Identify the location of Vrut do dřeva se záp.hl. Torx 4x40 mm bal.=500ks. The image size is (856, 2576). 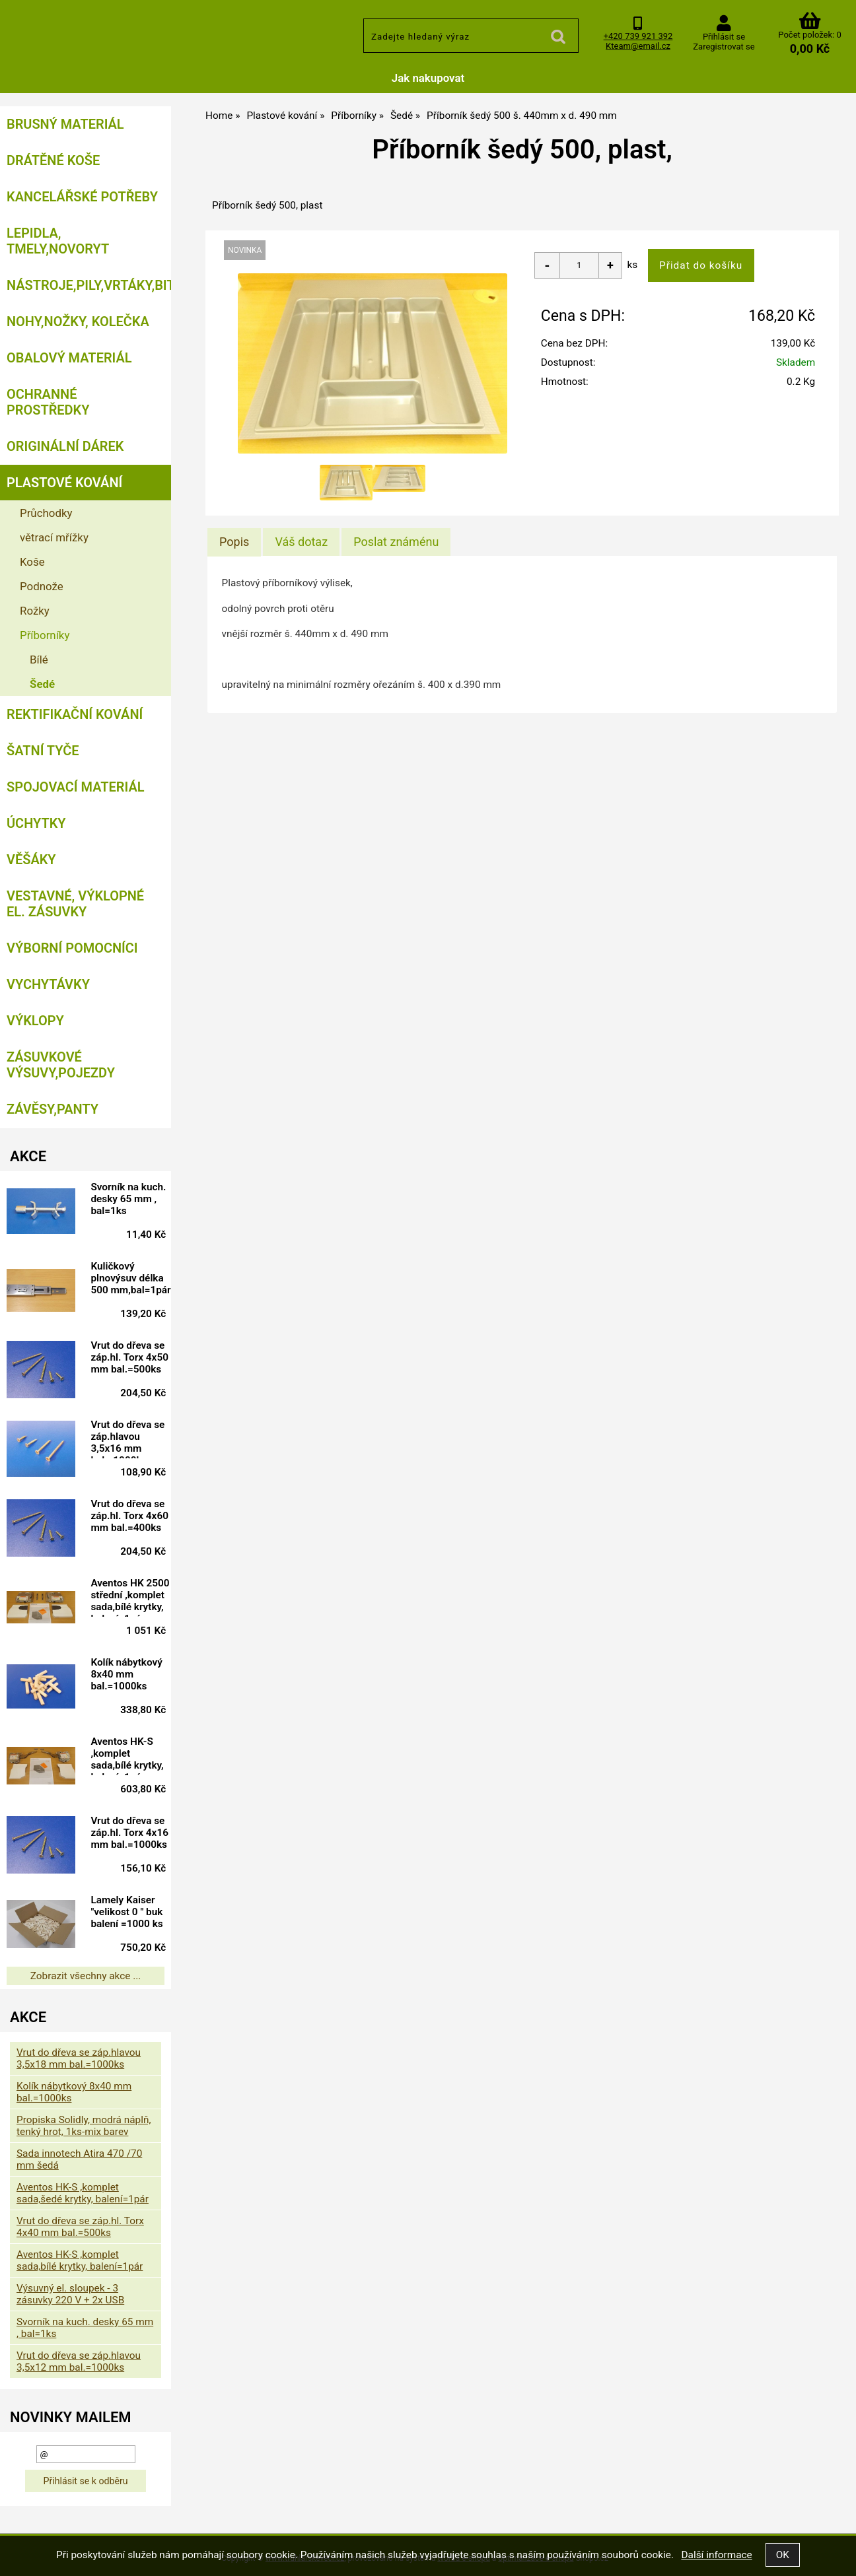
(80, 2227).